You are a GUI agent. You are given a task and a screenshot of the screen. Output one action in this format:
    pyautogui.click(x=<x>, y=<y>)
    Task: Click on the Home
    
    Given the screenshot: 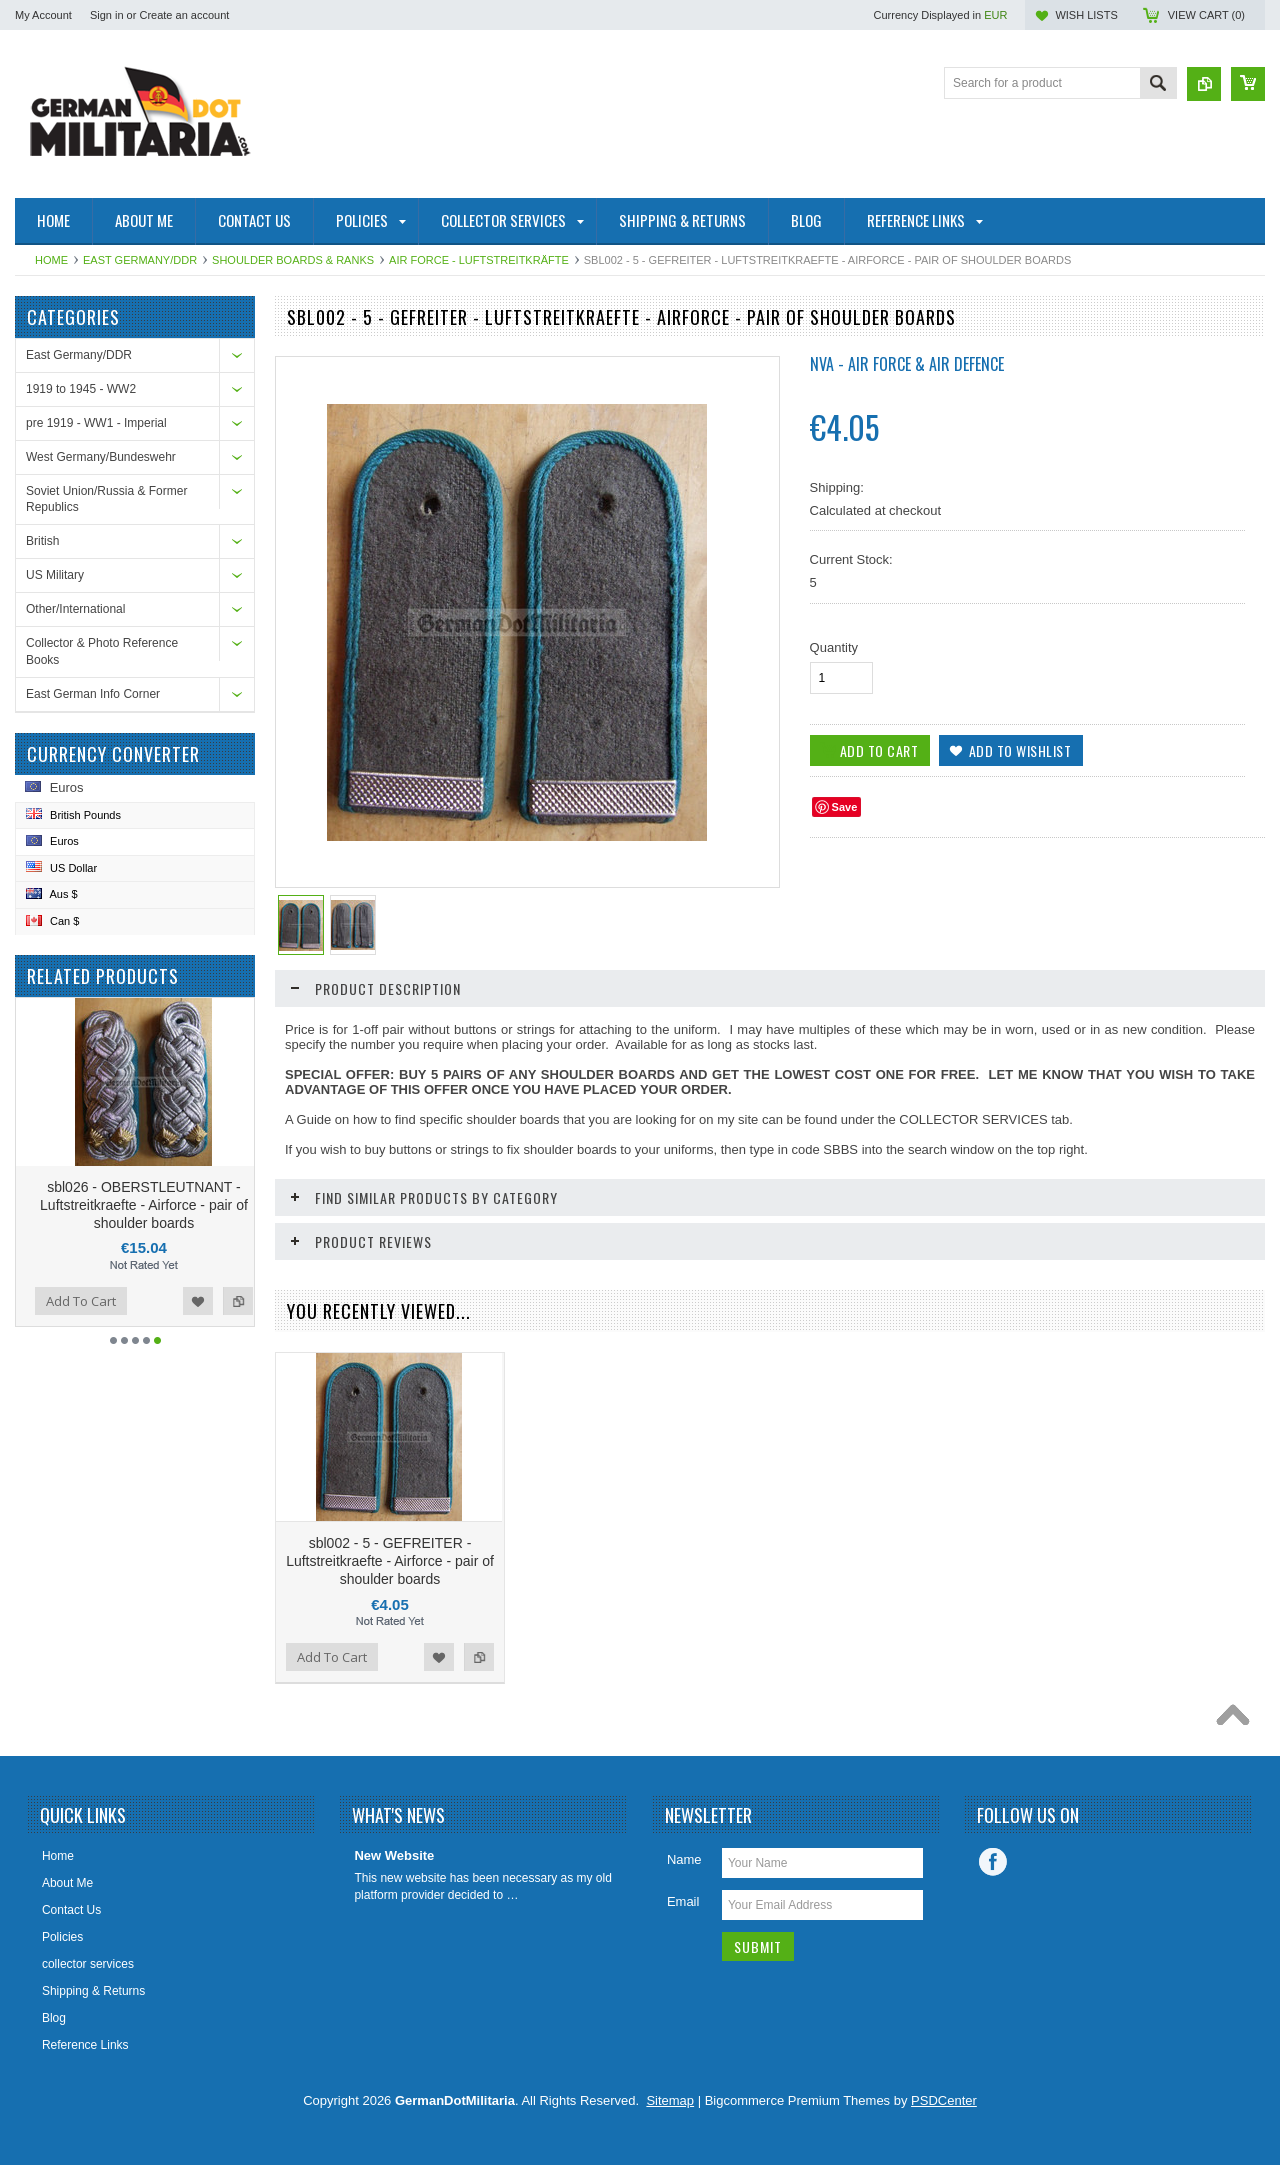 What is the action you would take?
    pyautogui.click(x=51, y=260)
    